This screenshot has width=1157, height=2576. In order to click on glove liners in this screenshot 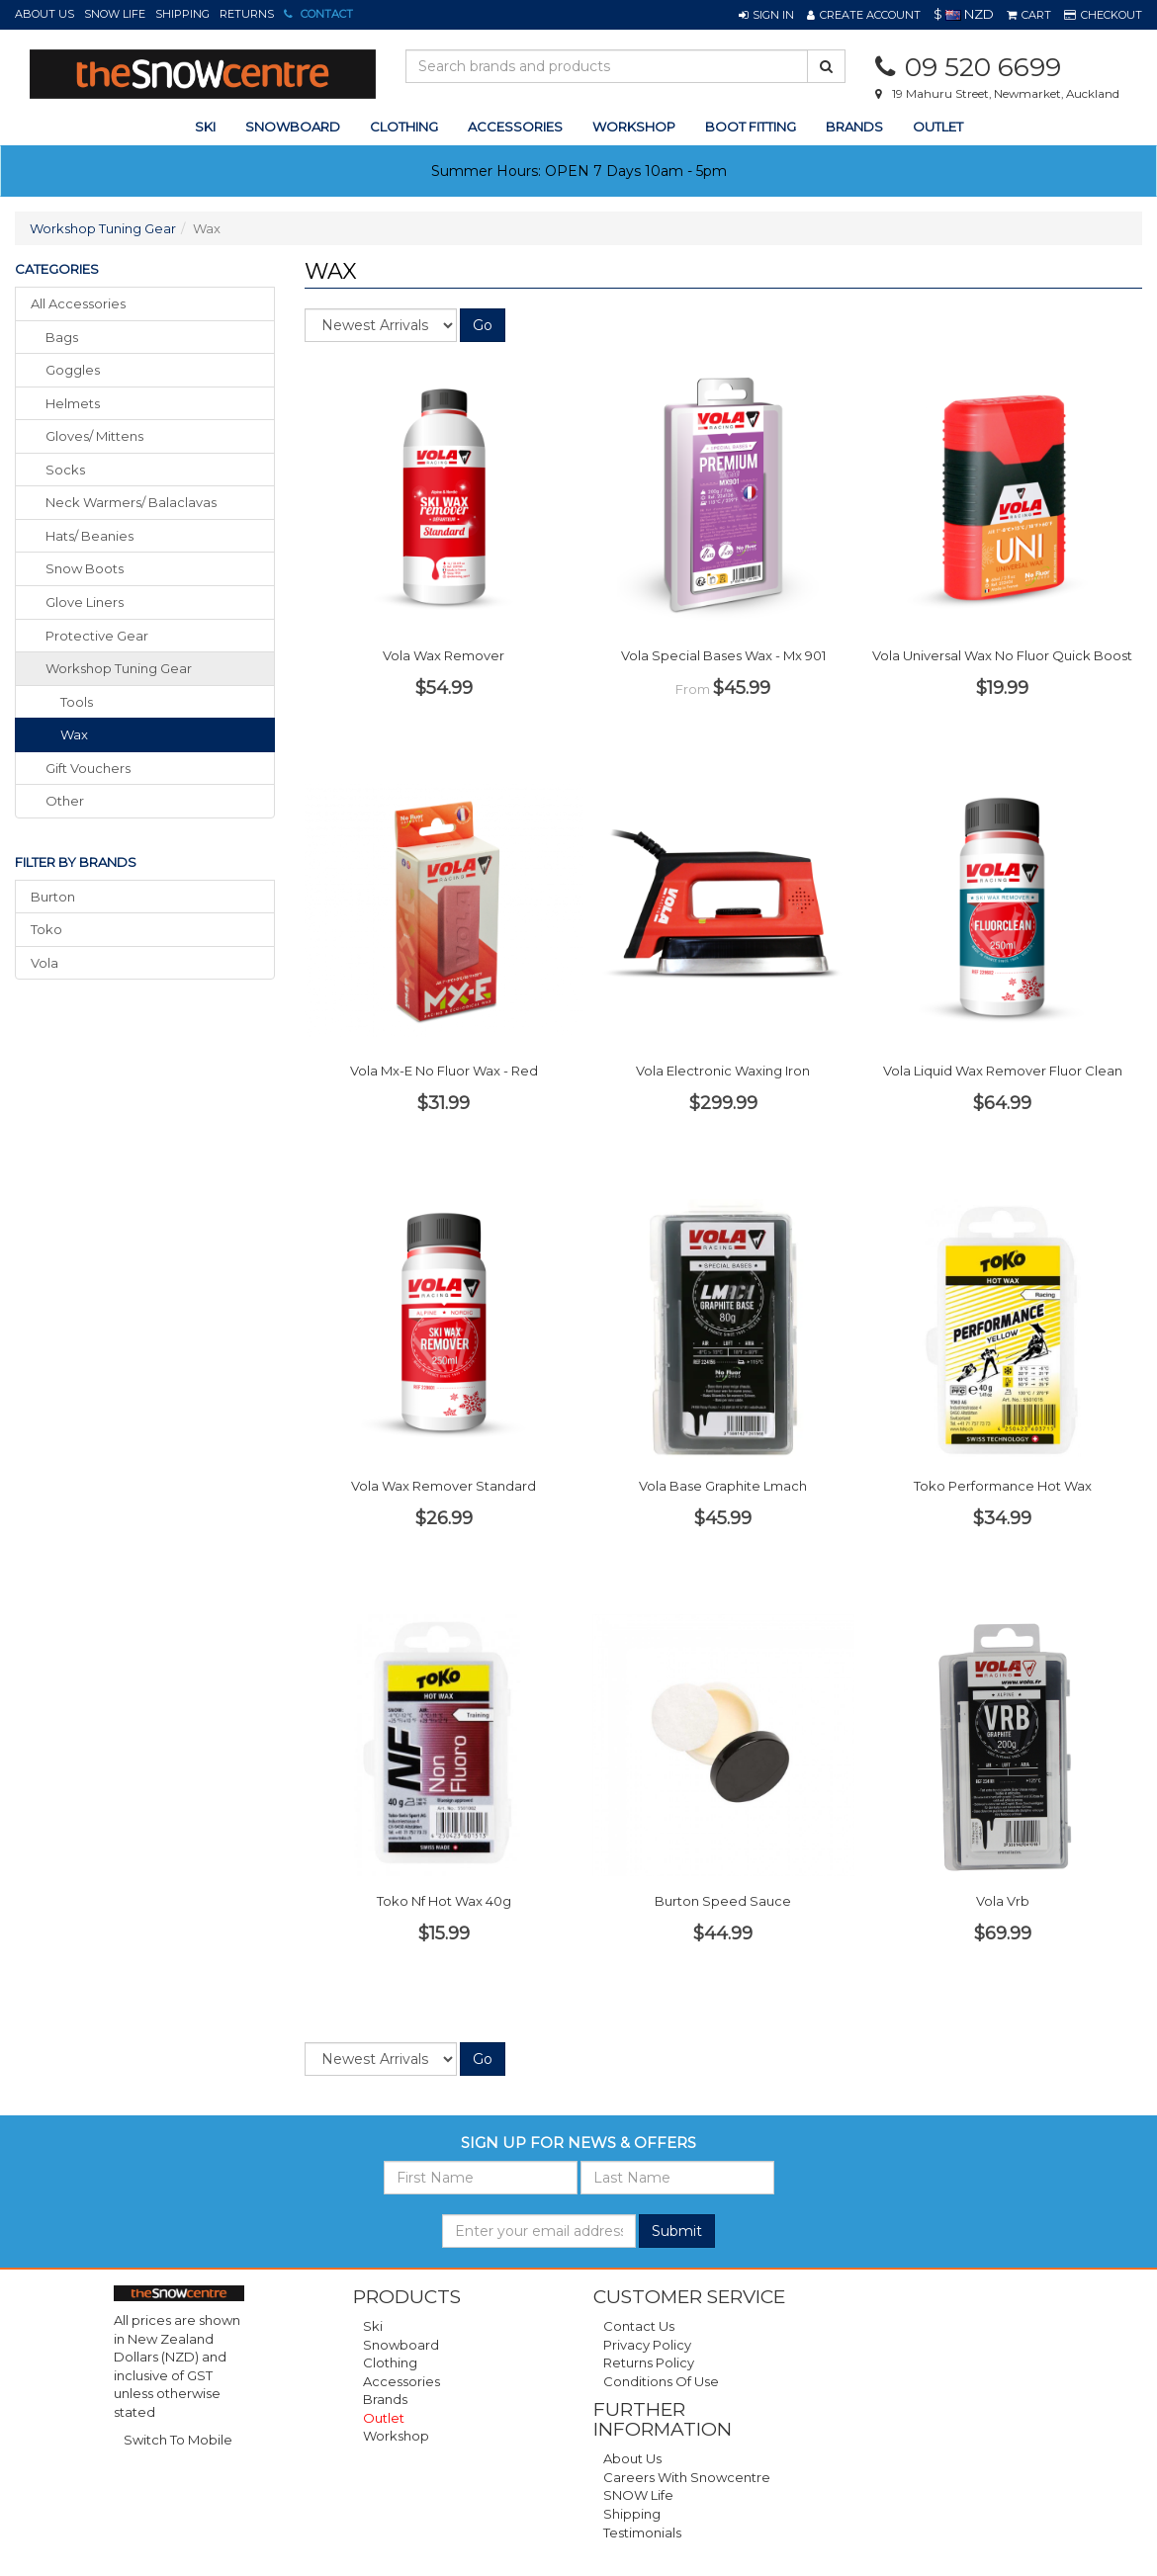, I will do `click(84, 602)`.